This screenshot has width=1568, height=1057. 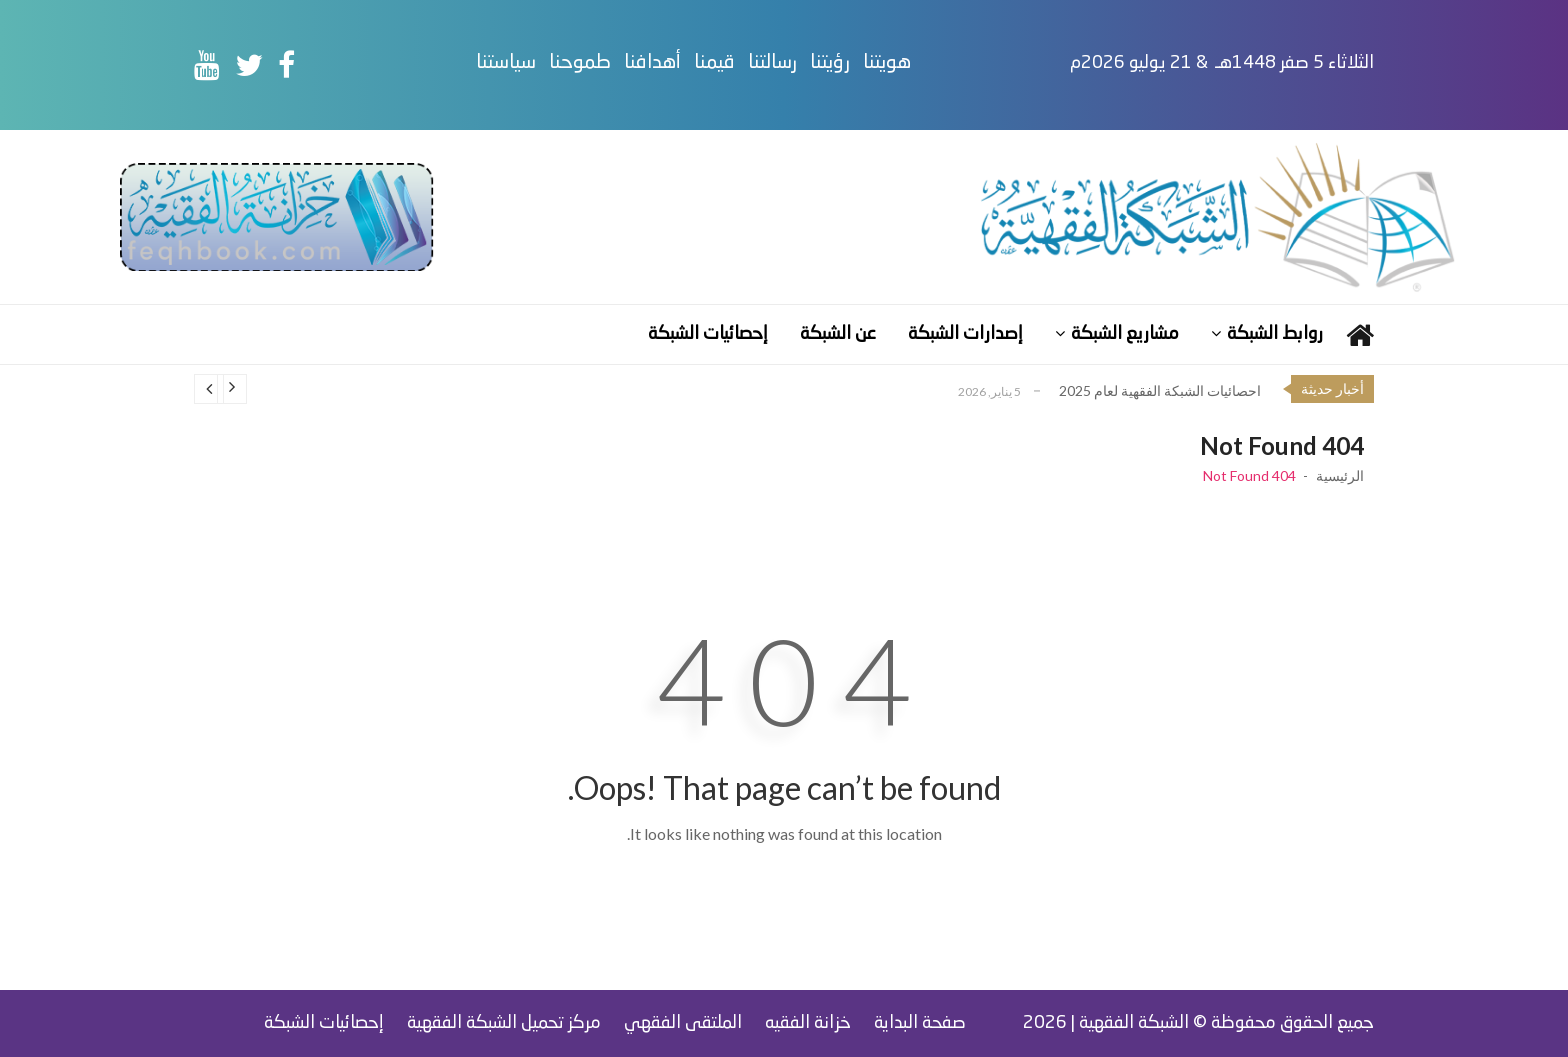 I want to click on عن الشبكة, so click(x=838, y=334).